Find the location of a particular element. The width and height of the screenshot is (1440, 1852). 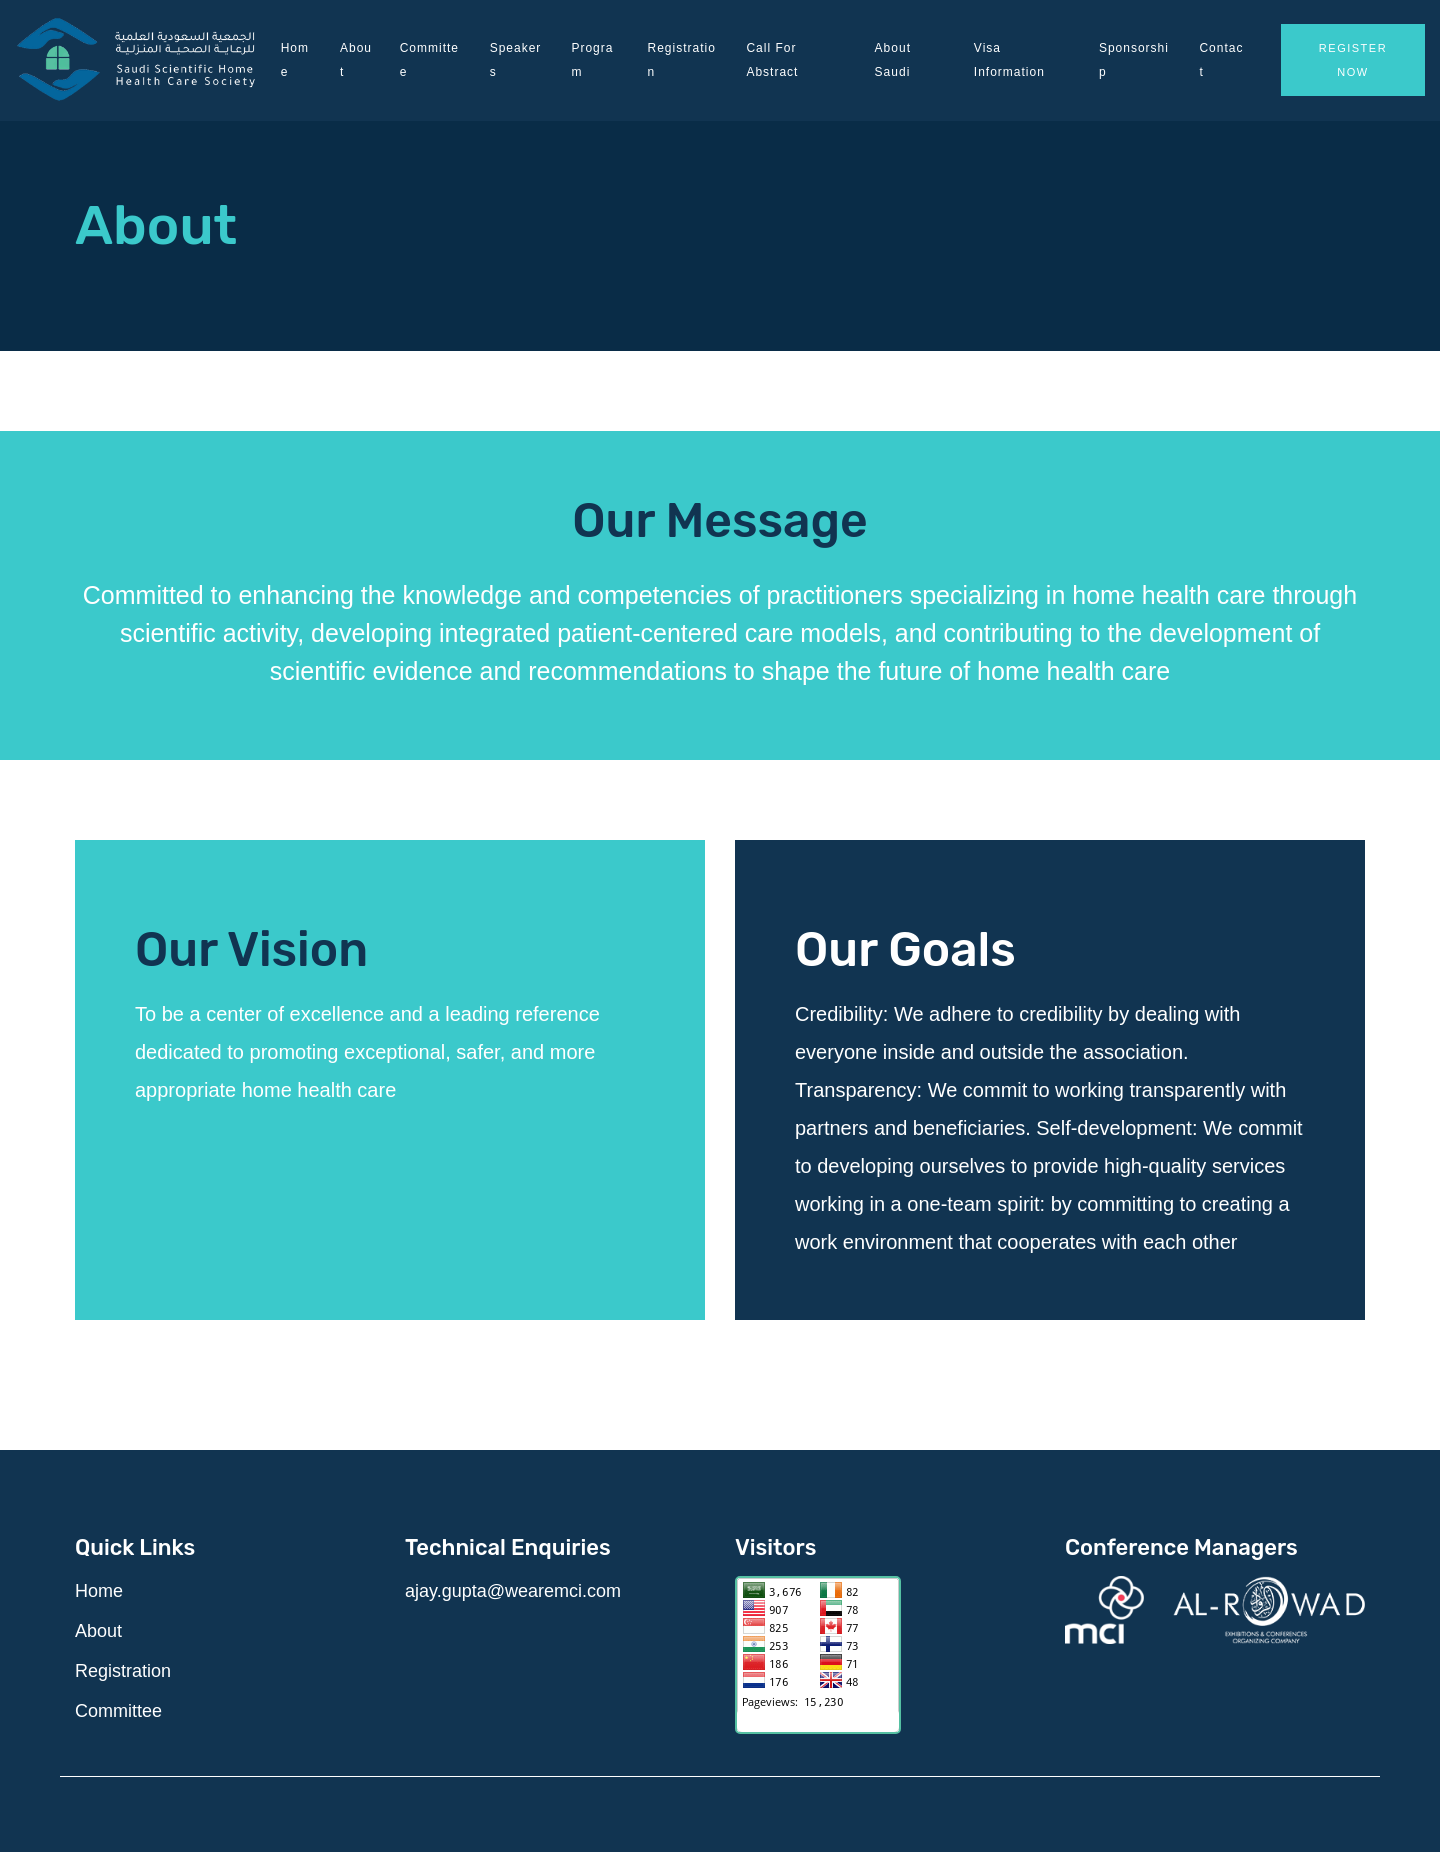

About is located at coordinates (356, 60).